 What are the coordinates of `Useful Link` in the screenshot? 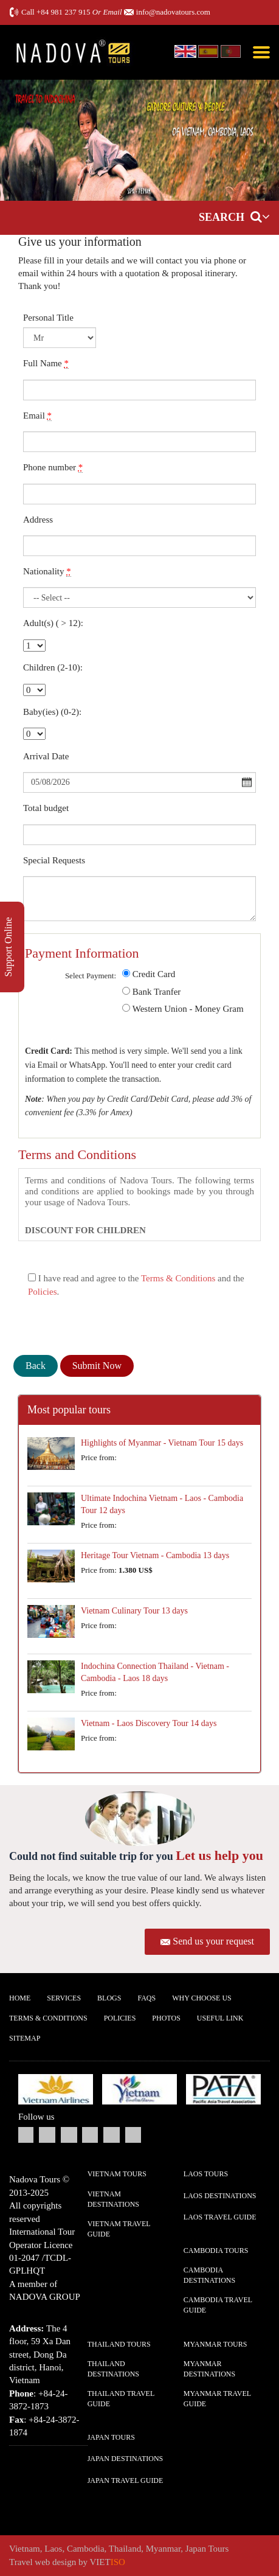 It's located at (220, 2018).